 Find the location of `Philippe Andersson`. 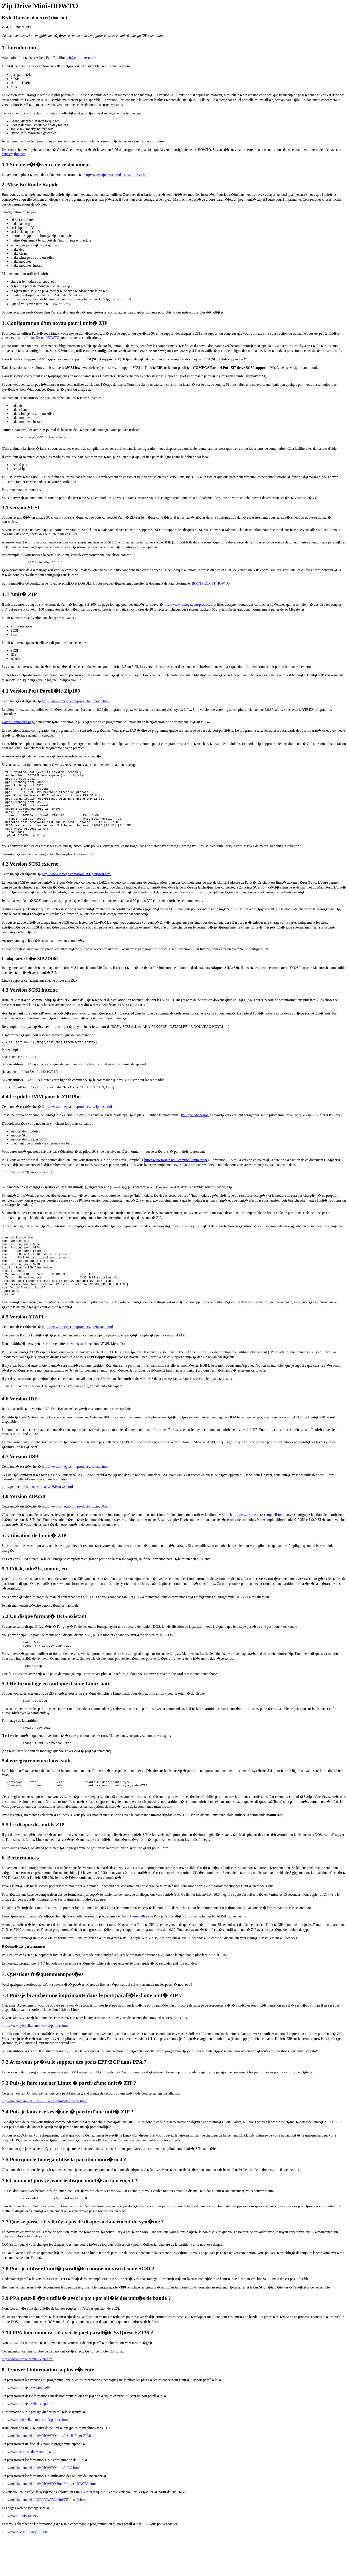

Philippe Andersson is located at coordinates (195, 1133).